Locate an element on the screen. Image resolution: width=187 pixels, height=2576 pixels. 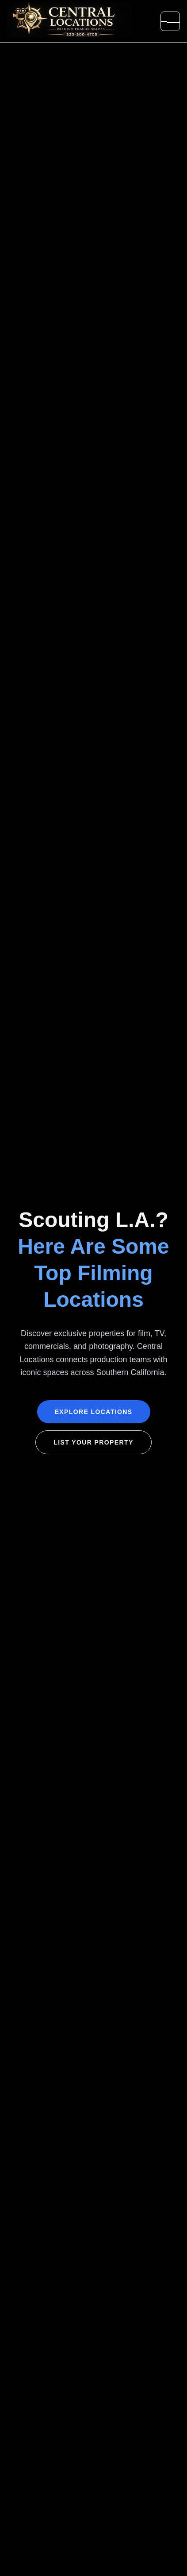
Explore Locations is located at coordinates (94, 1411).